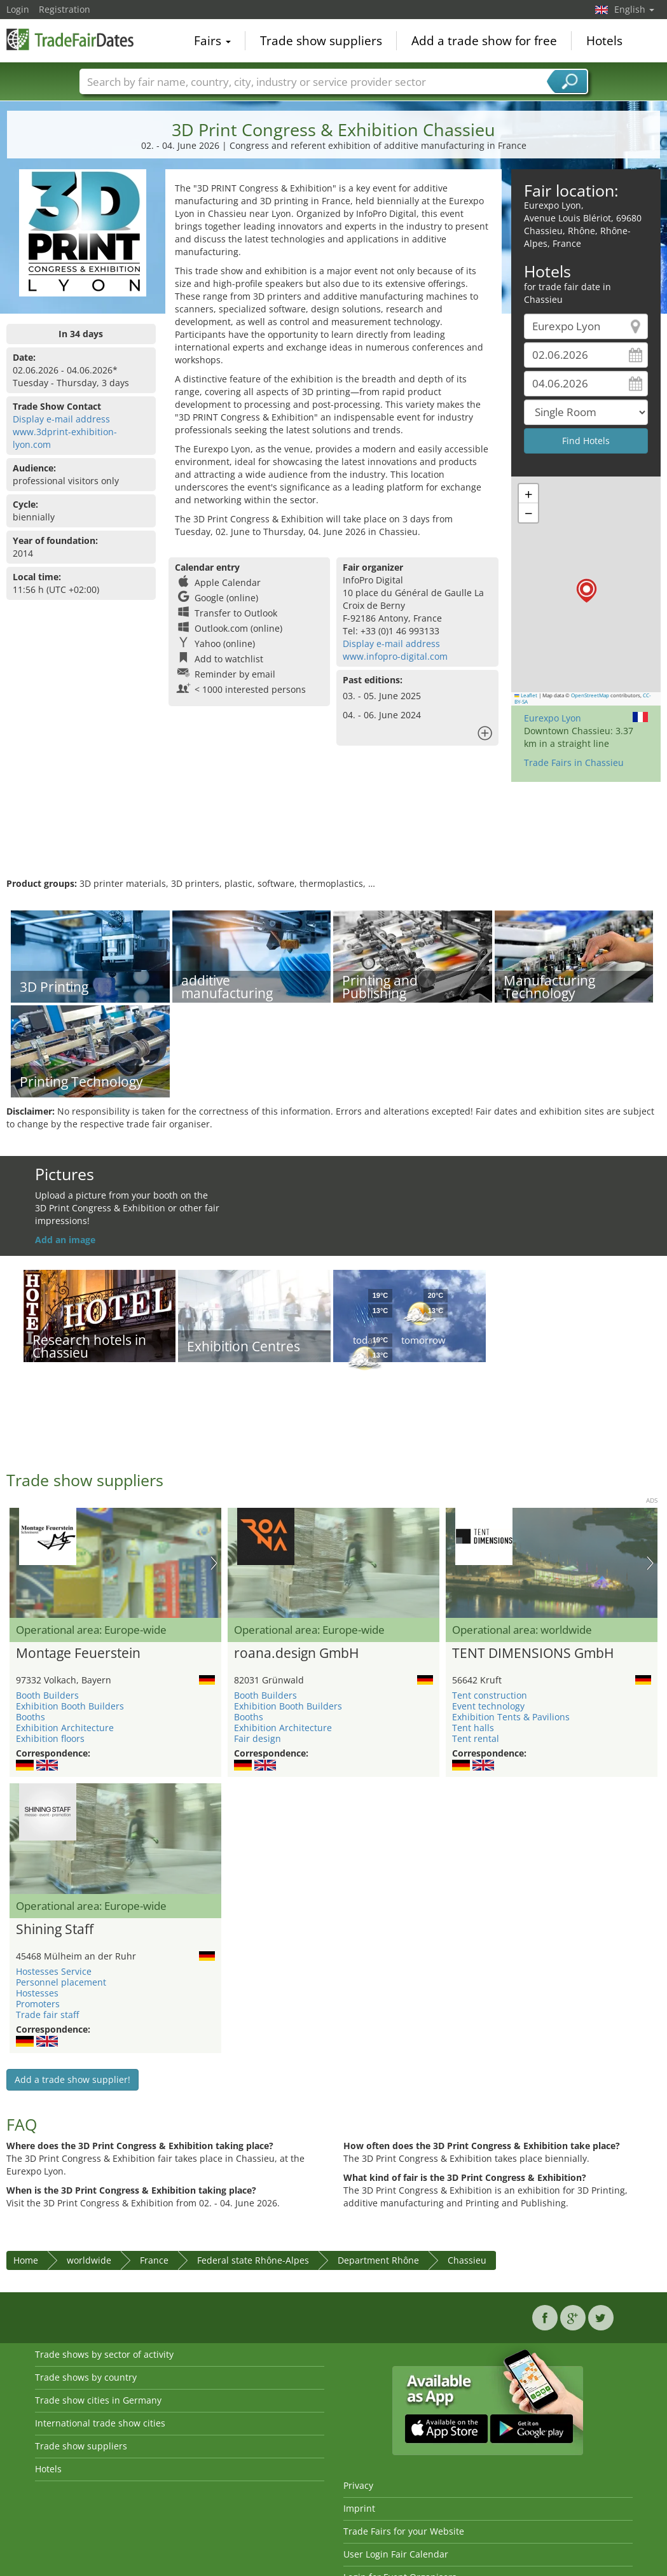  What do you see at coordinates (70, 39) in the screenshot?
I see `TradeFairsDate` at bounding box center [70, 39].